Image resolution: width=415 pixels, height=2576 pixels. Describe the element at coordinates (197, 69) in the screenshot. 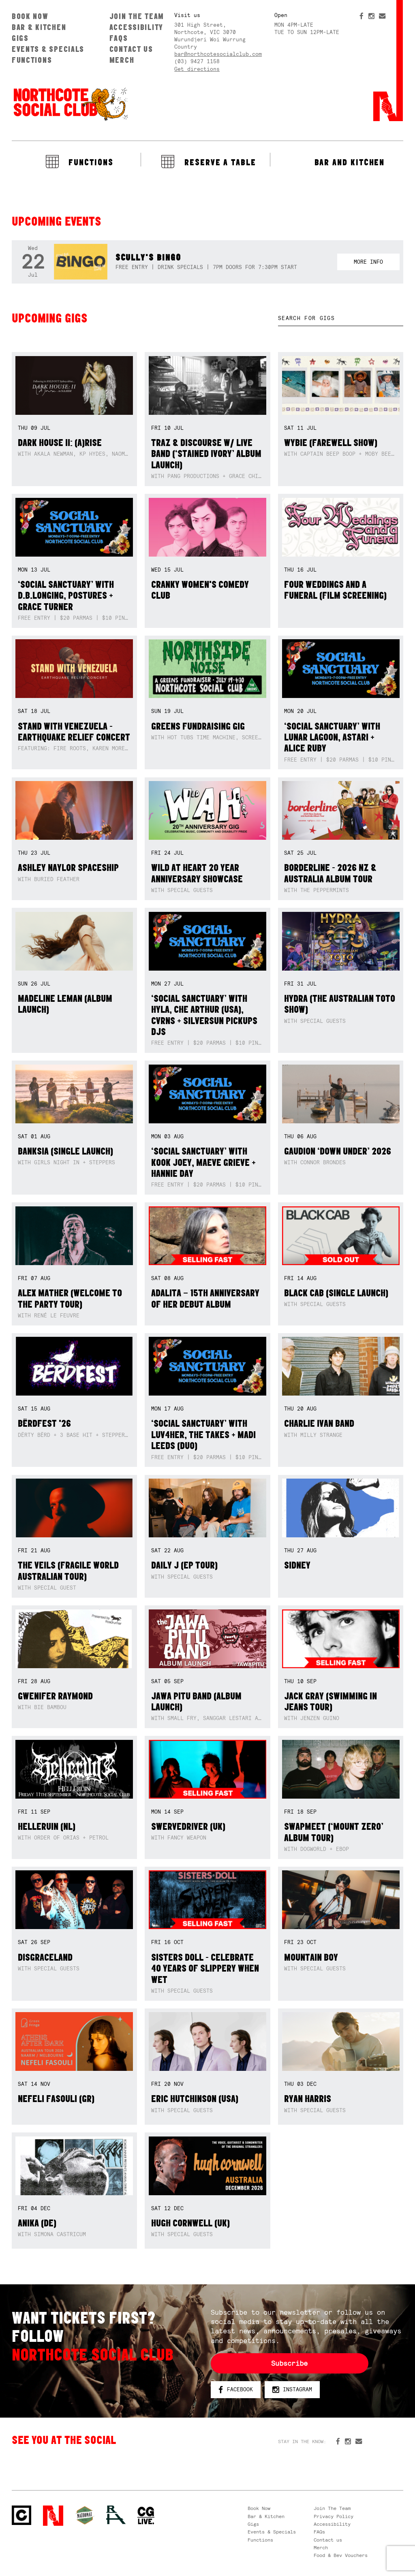

I see `Get directions` at that location.